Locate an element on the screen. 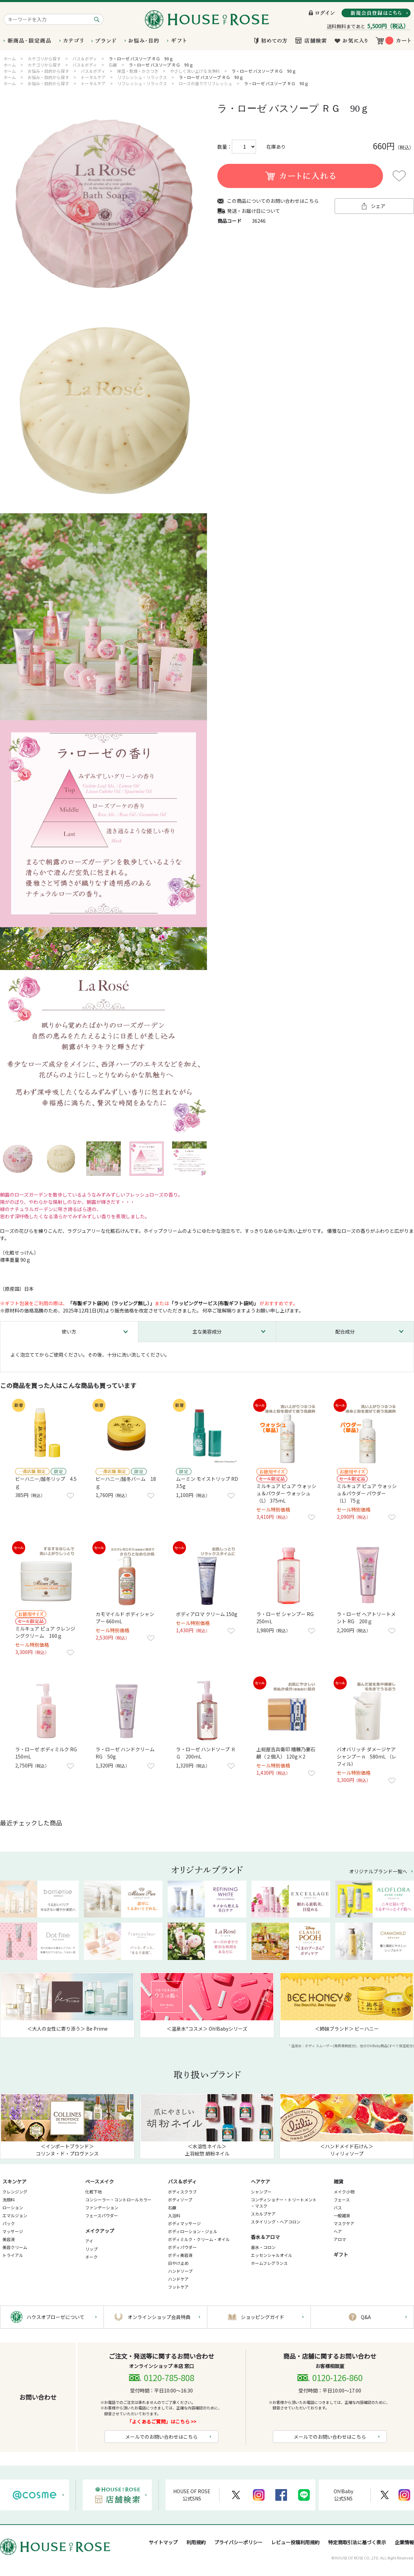 Image resolution: width=414 pixels, height=2576 pixels. オリジナルブランド一覧へ is located at coordinates (378, 1871).